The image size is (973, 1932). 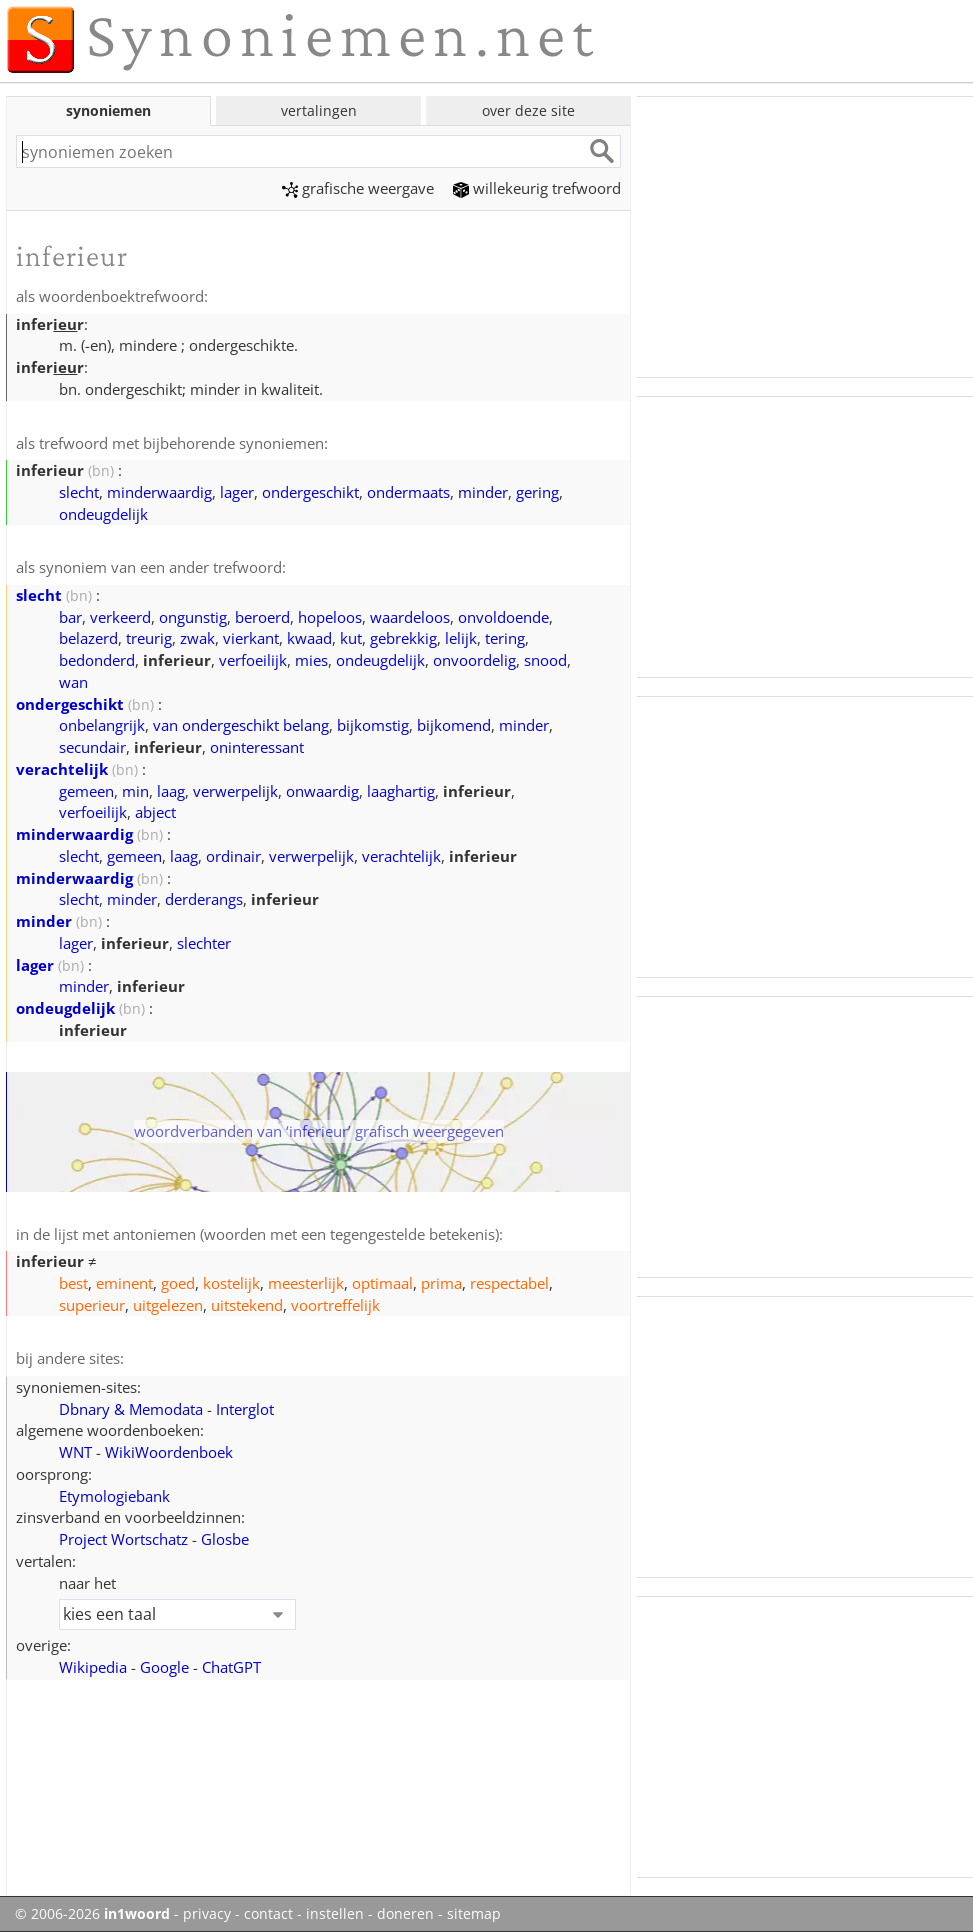 I want to click on best, so click(x=73, y=1283).